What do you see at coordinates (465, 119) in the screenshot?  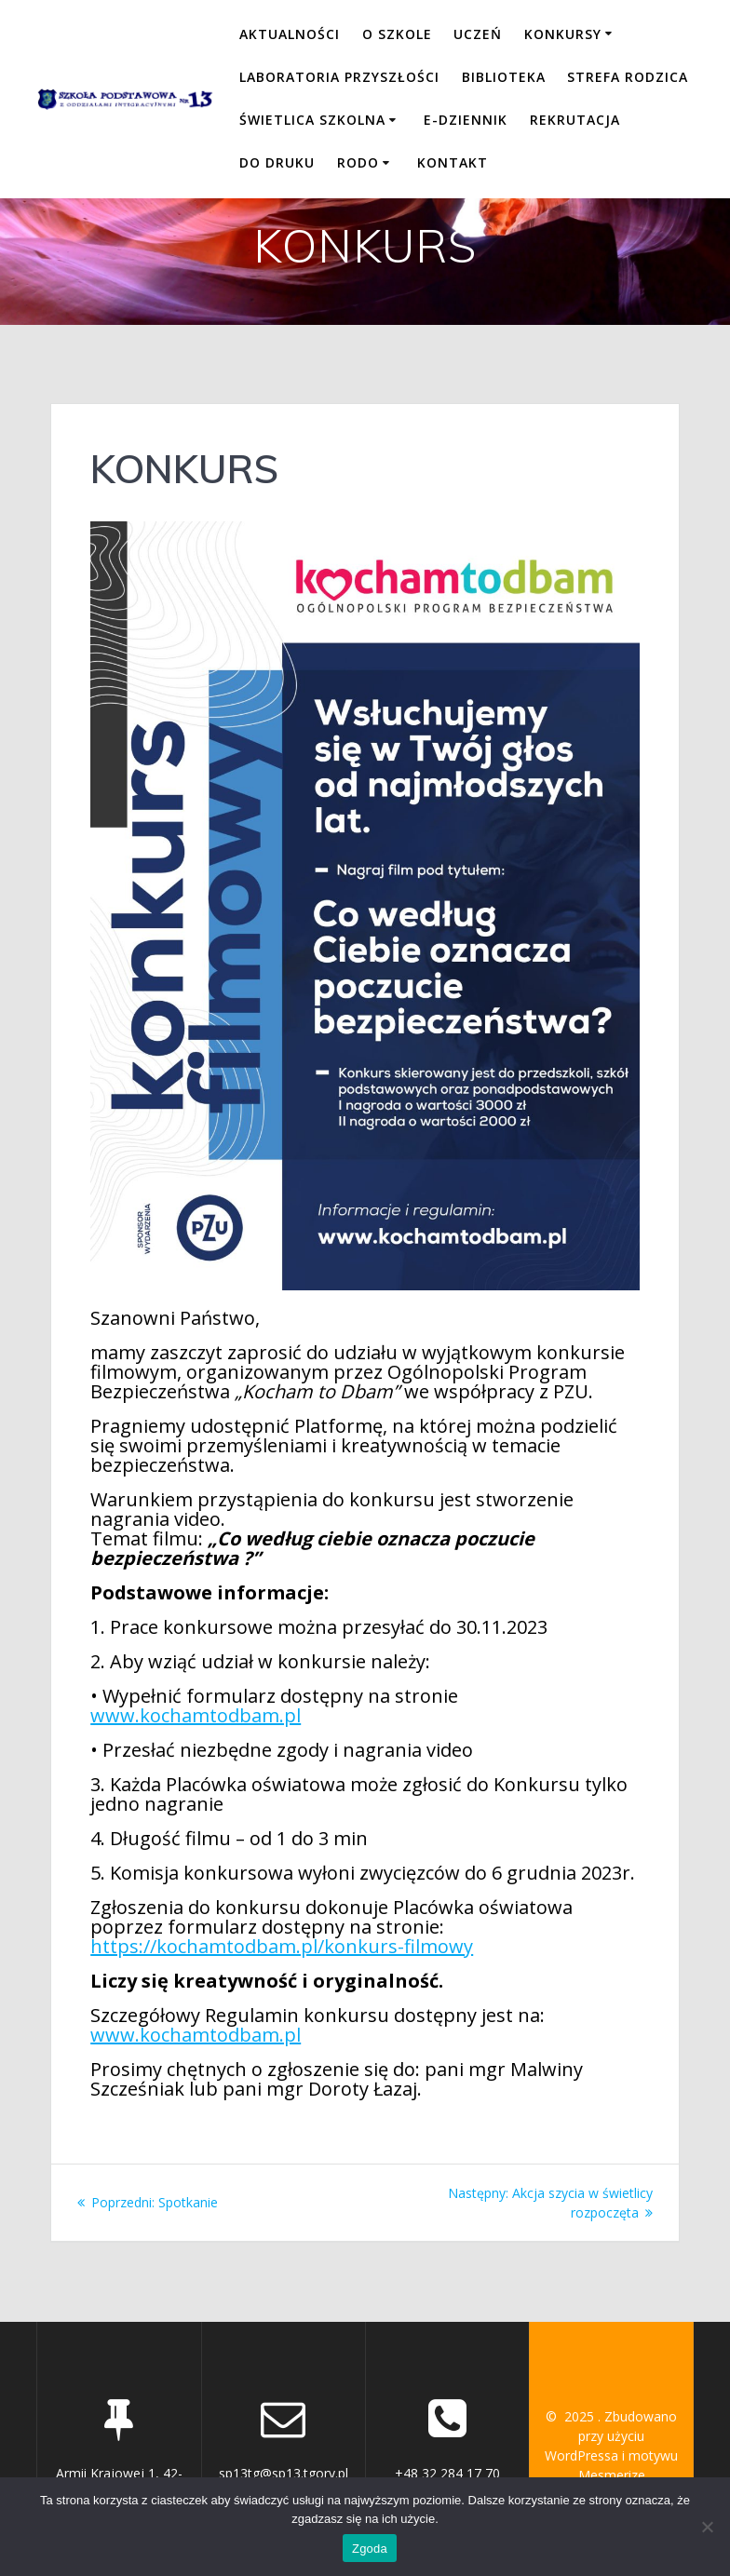 I see `E-DZIENNIK` at bounding box center [465, 119].